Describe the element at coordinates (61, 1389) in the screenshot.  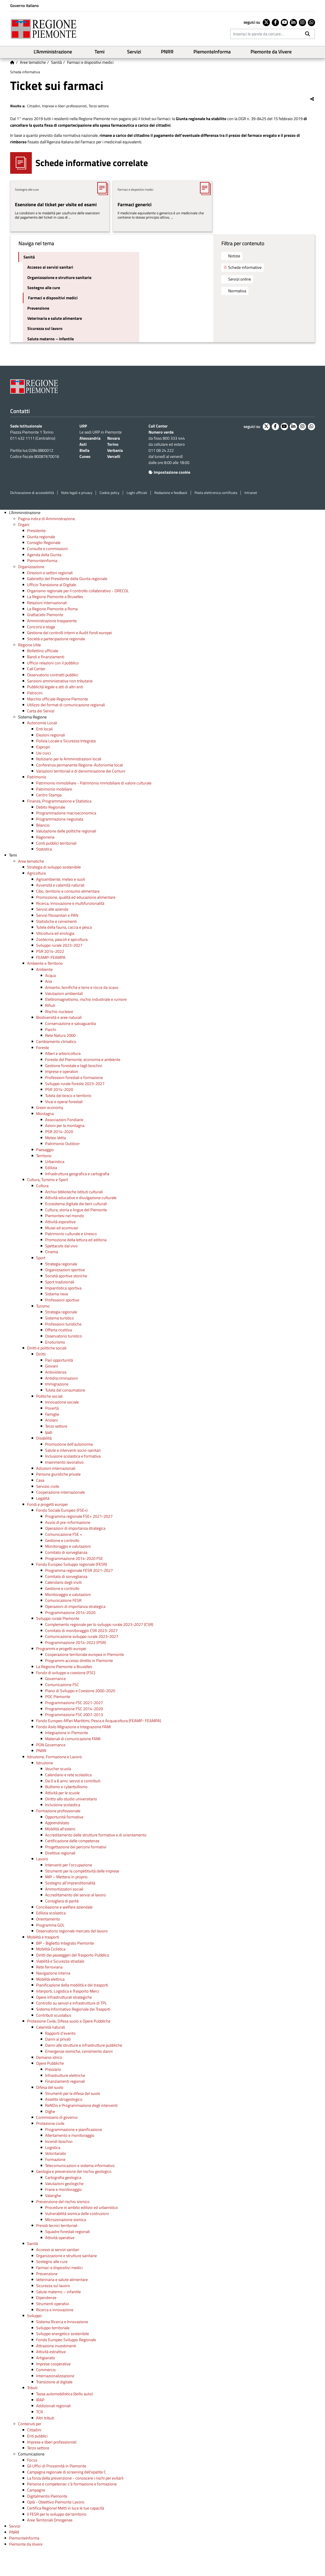
I see `Antidiscriminazioni` at that location.